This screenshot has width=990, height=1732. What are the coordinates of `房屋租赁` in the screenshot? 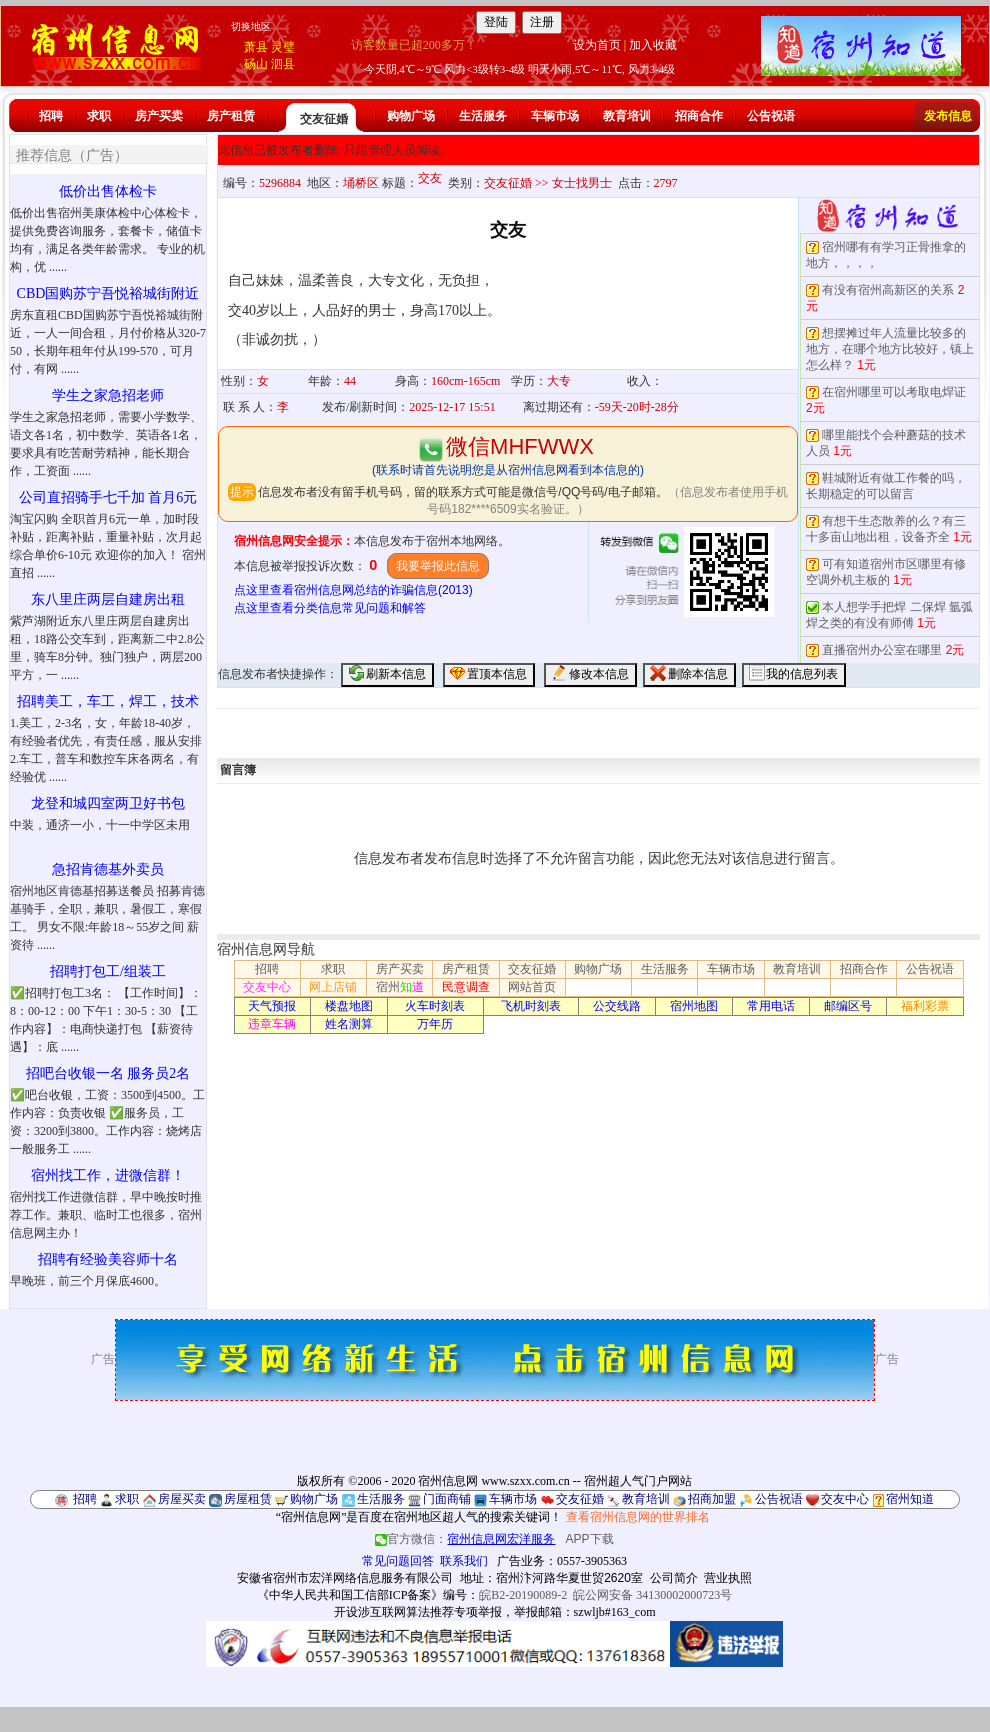 It's located at (248, 1499).